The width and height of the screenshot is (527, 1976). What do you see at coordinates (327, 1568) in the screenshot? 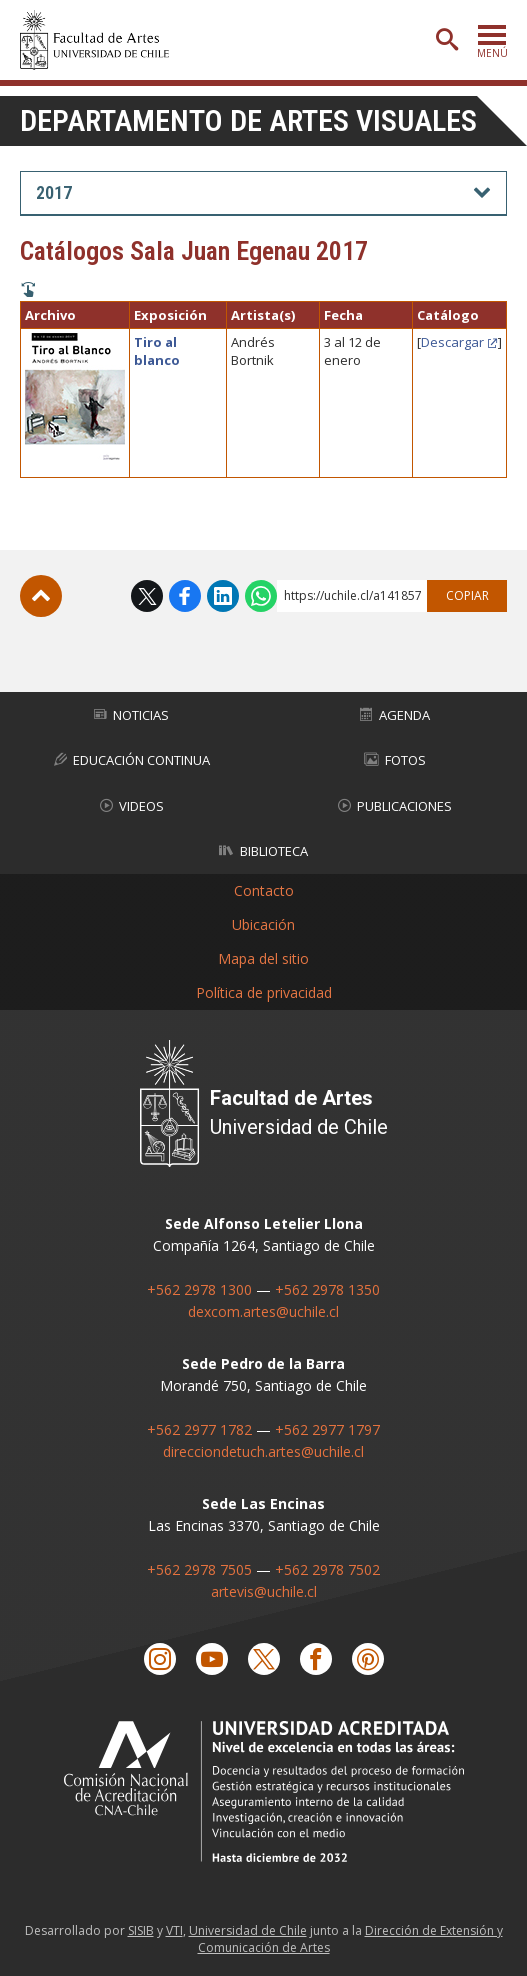
I see `+562 2978 7502` at bounding box center [327, 1568].